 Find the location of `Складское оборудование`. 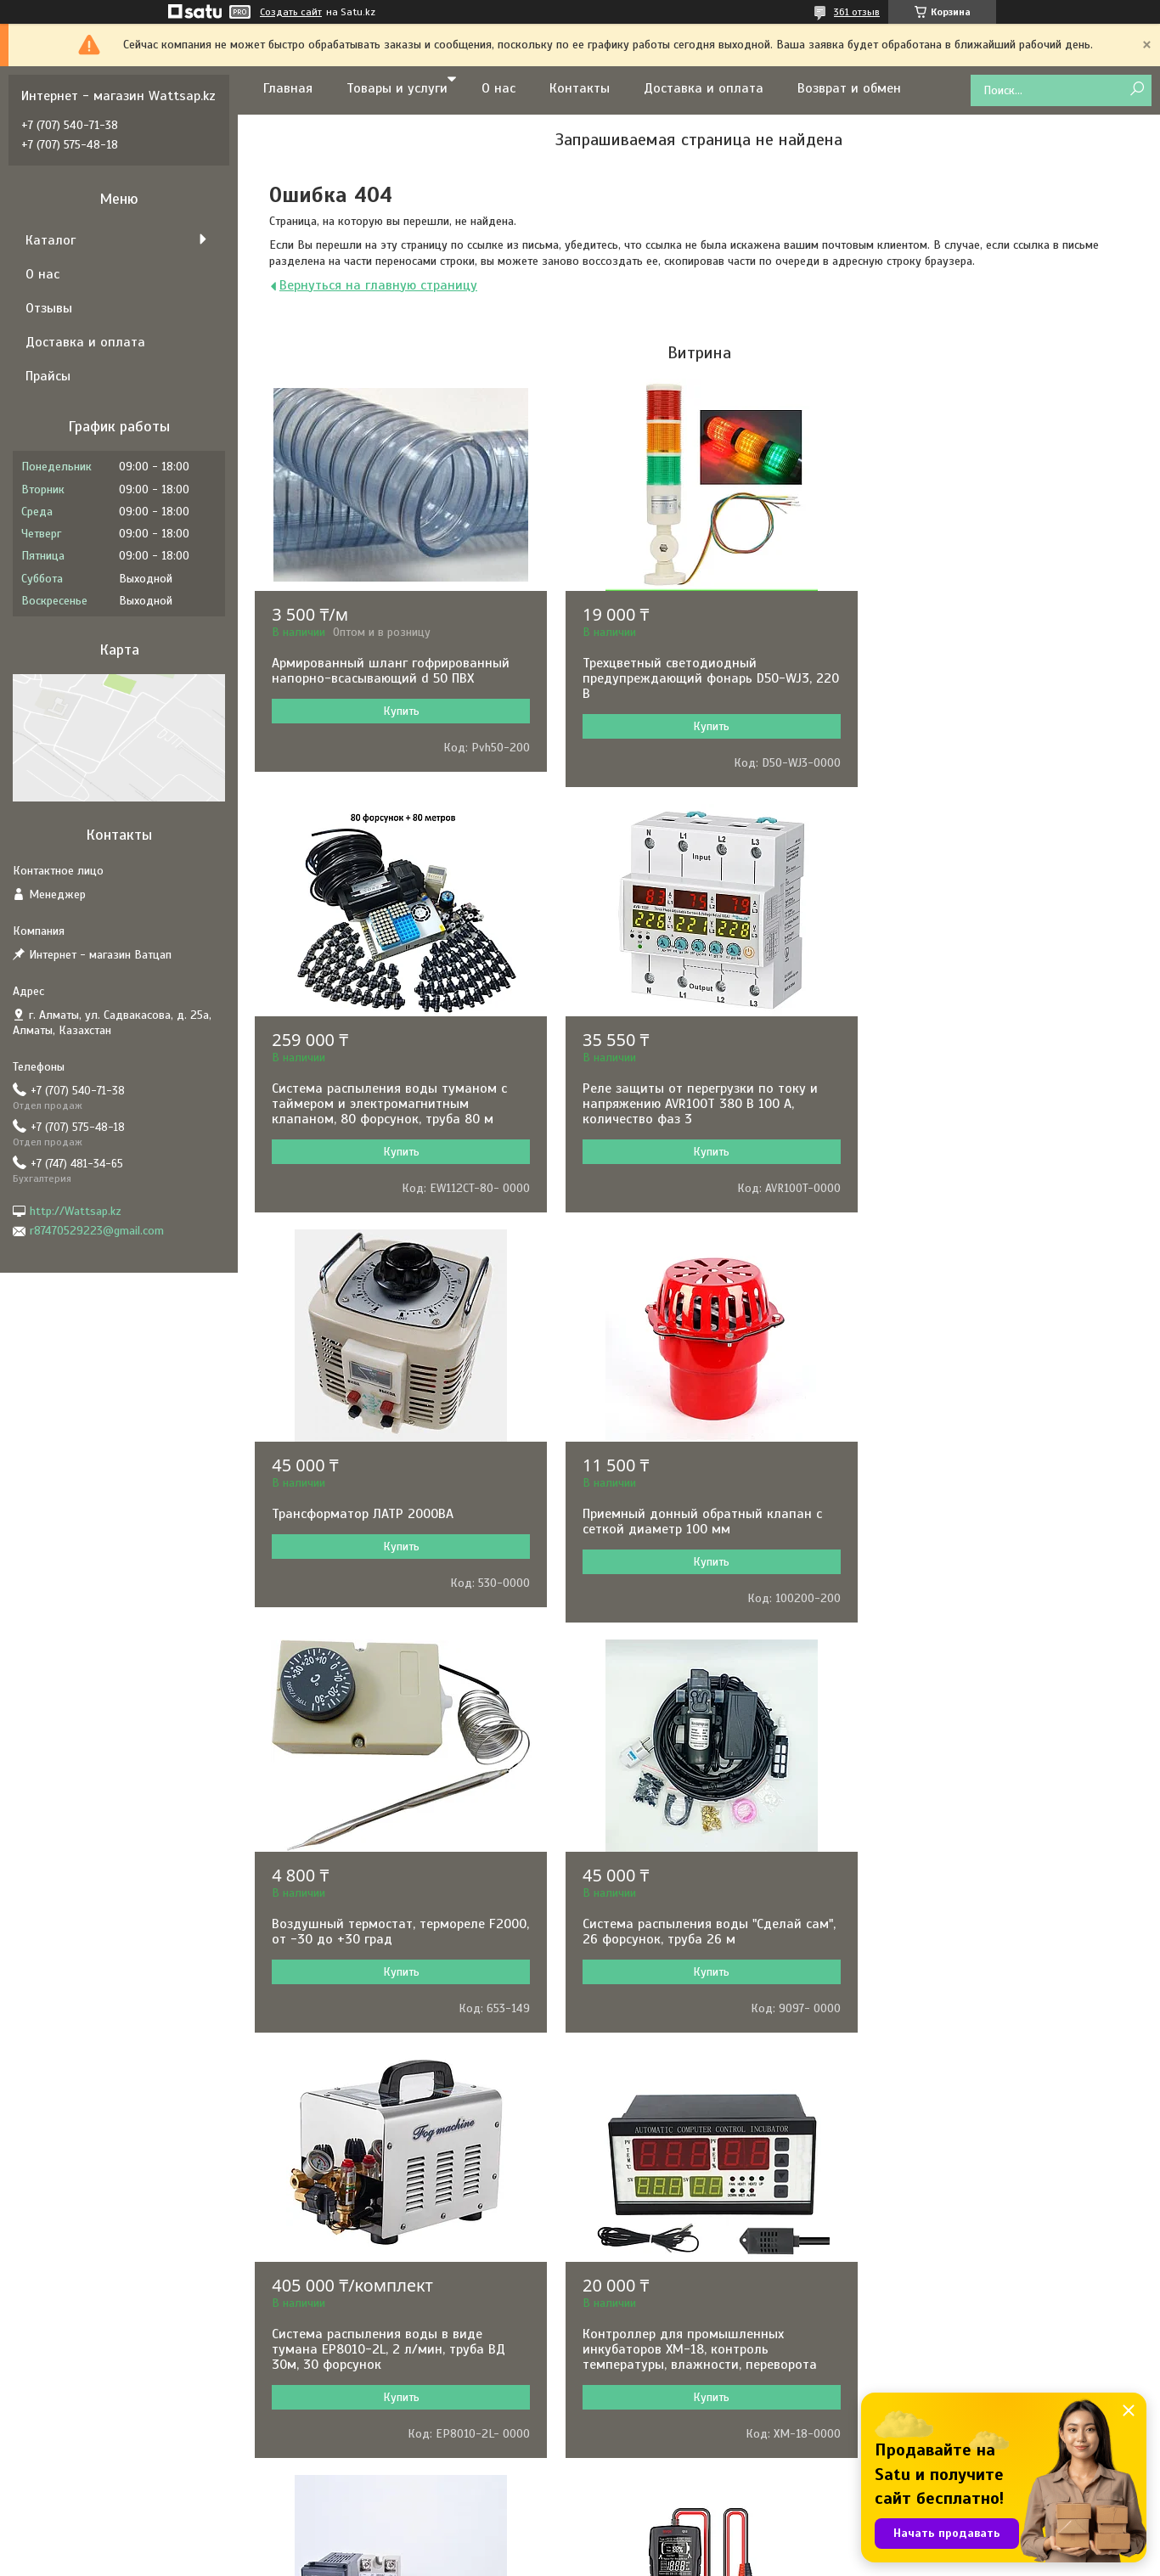

Складское оборудование is located at coordinates (672, 2414).